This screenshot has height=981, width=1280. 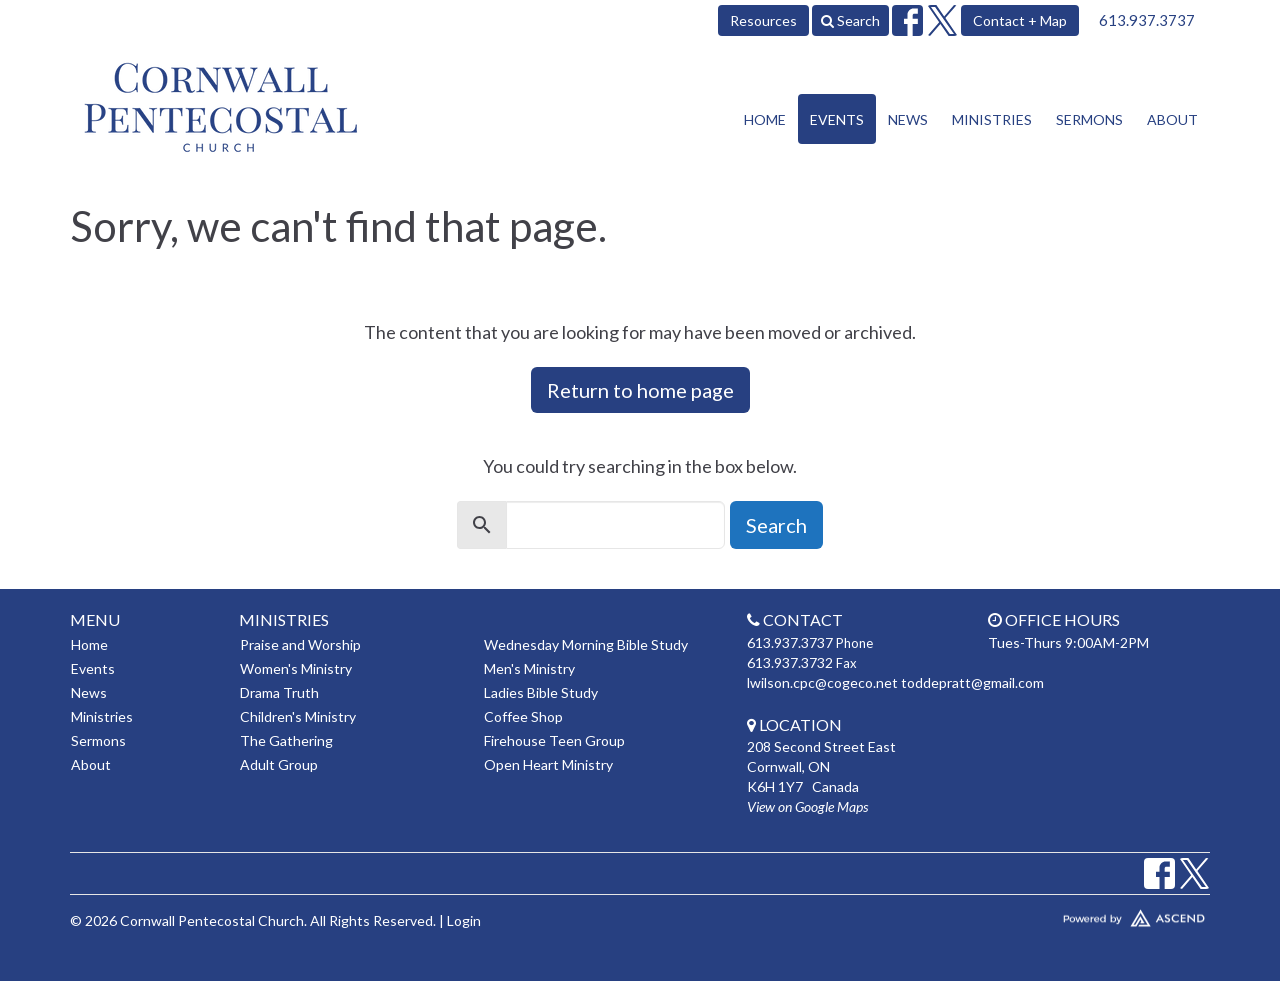 I want to click on Children's Ministry, so click(x=298, y=716).